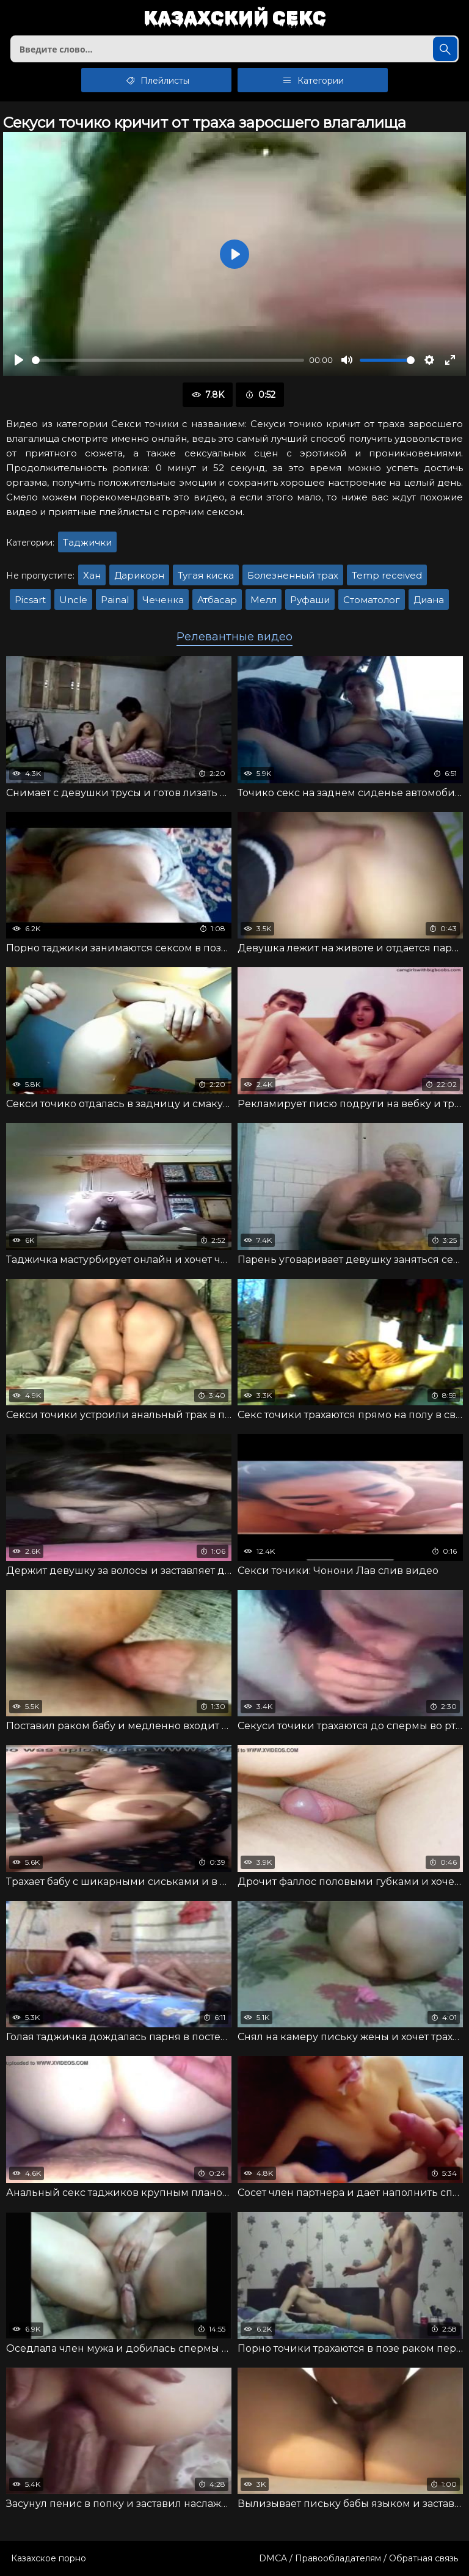 The height and width of the screenshot is (2576, 469). I want to click on Диана, so click(428, 600).